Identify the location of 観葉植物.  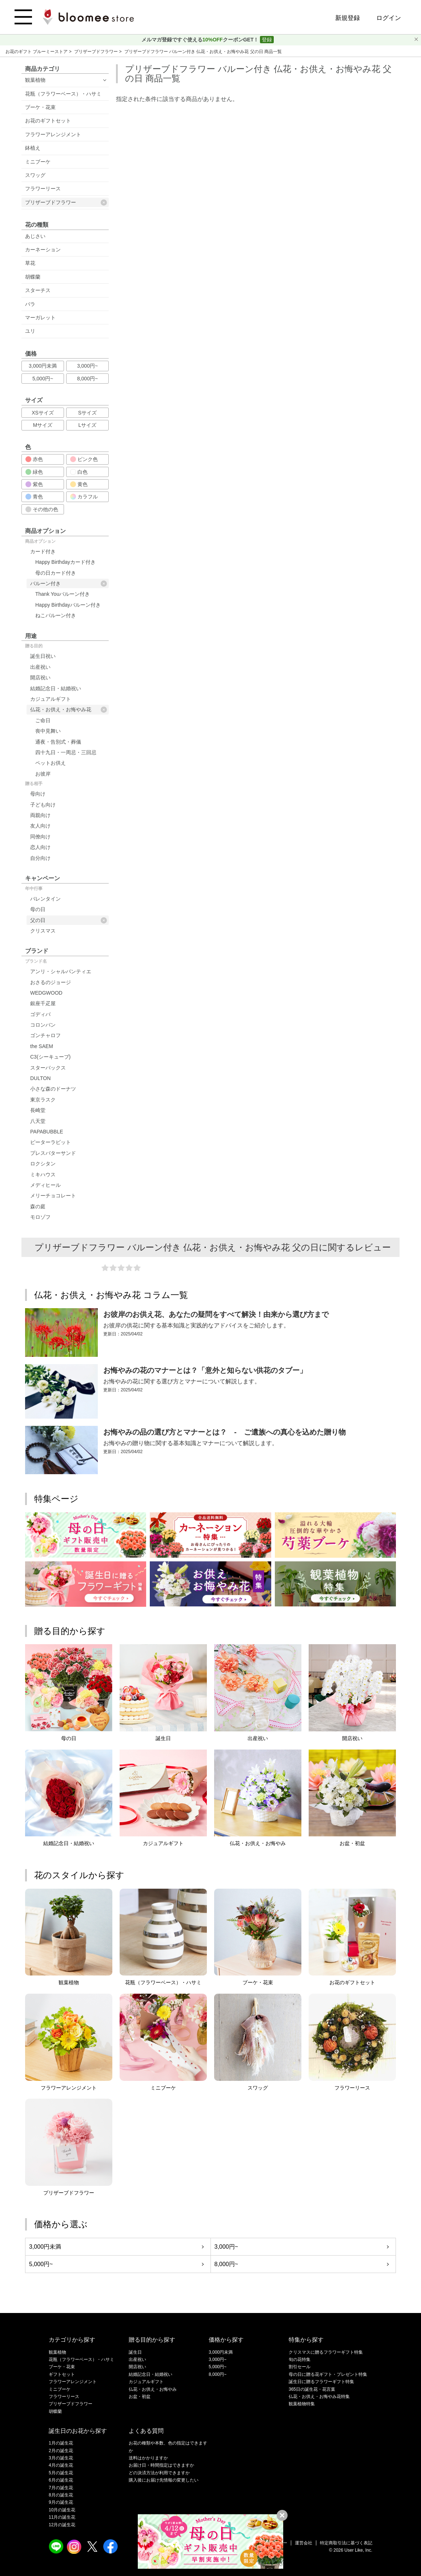
(35, 80).